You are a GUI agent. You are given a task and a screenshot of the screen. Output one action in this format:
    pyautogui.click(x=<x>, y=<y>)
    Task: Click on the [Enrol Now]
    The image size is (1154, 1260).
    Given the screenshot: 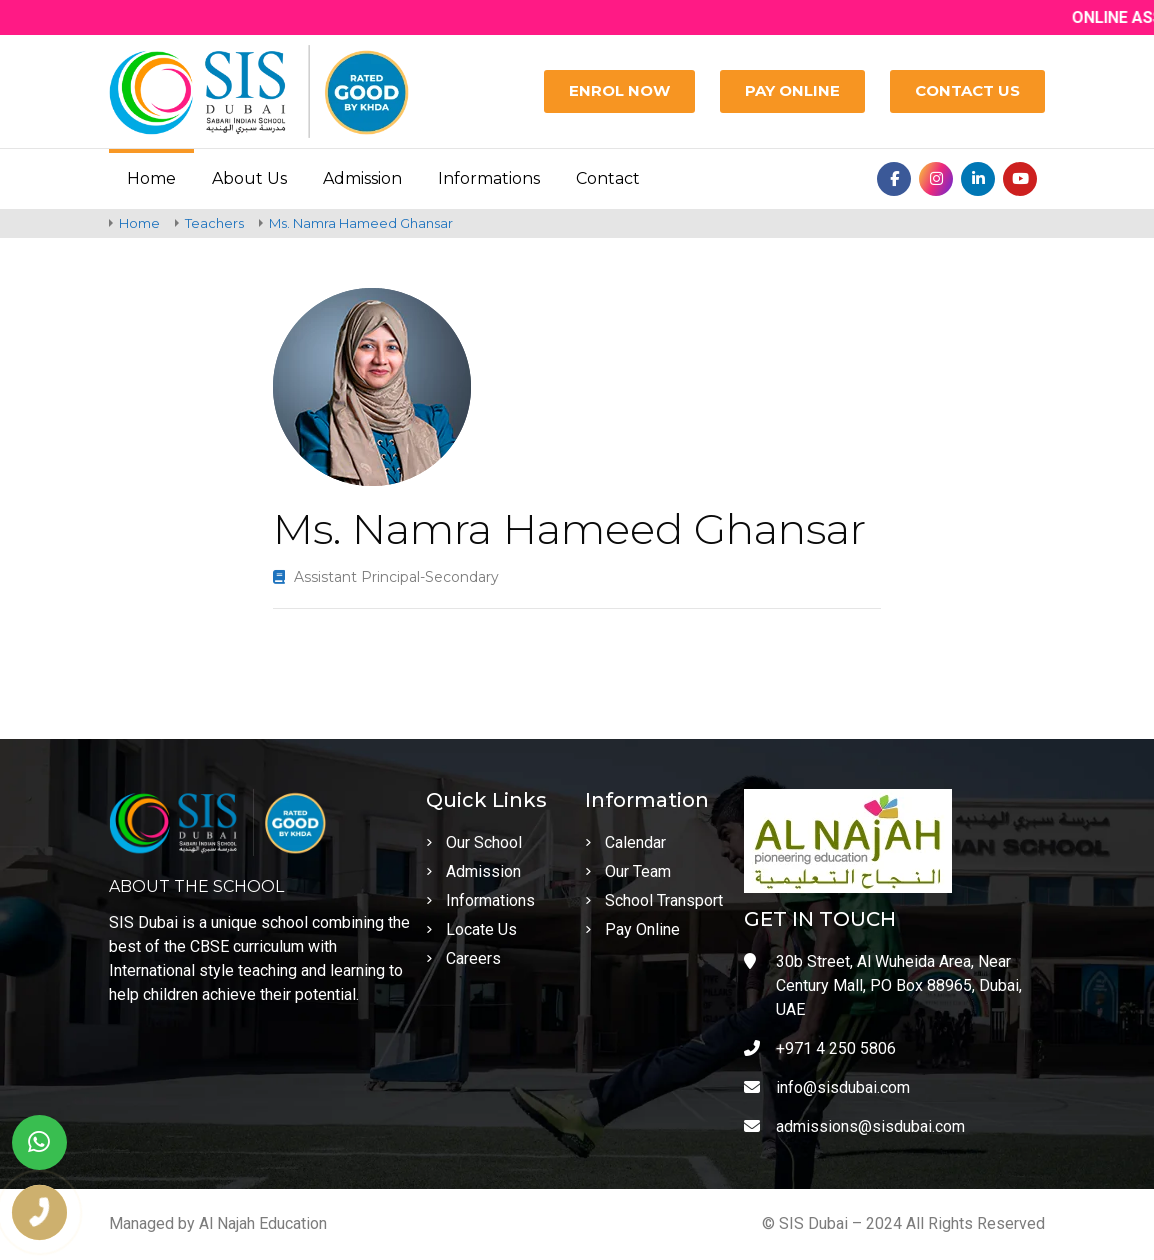 What is the action you would take?
    pyautogui.click(x=619, y=91)
    